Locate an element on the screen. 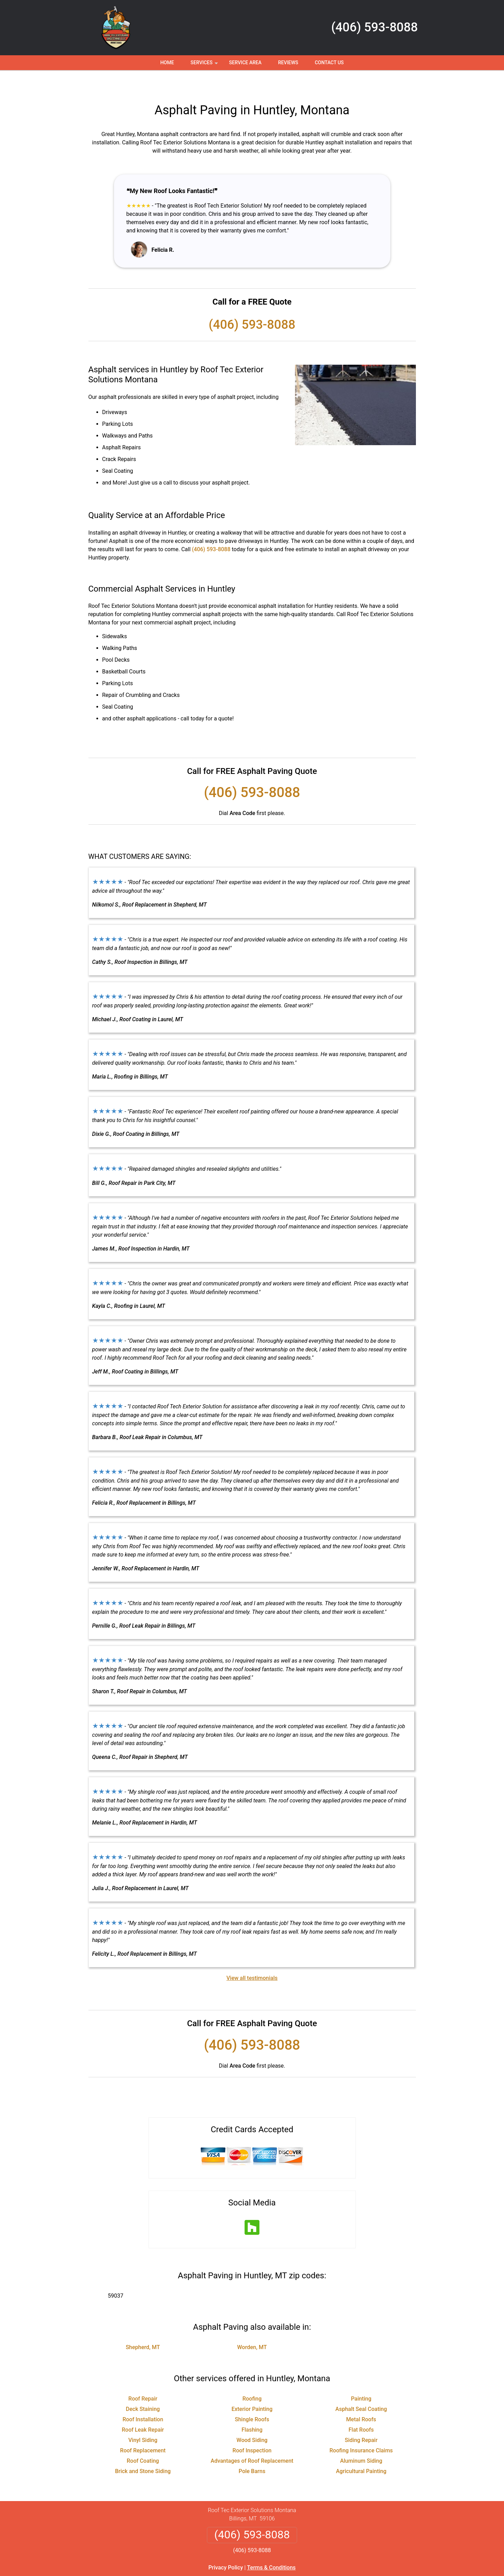 The width and height of the screenshot is (504, 2576). Siding Repair is located at coordinates (361, 2419).